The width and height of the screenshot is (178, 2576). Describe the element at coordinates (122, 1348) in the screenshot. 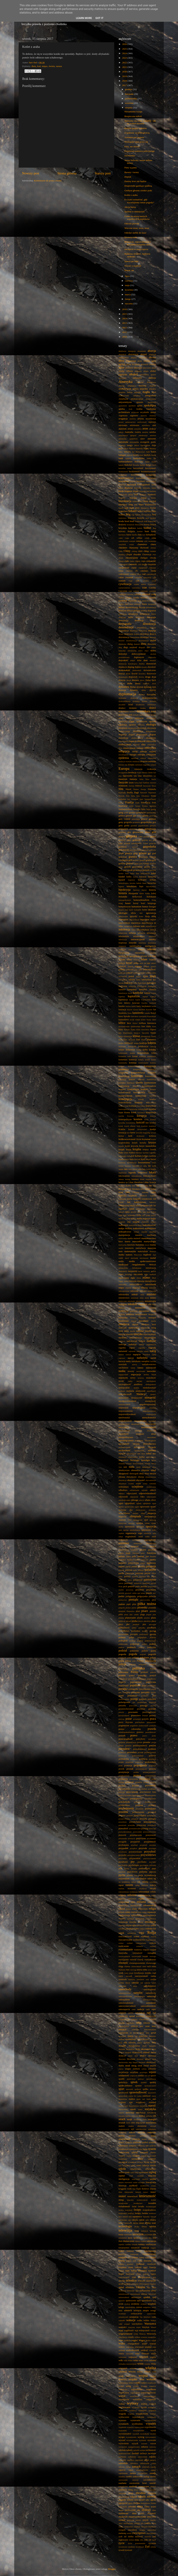

I see `nagonka` at that location.